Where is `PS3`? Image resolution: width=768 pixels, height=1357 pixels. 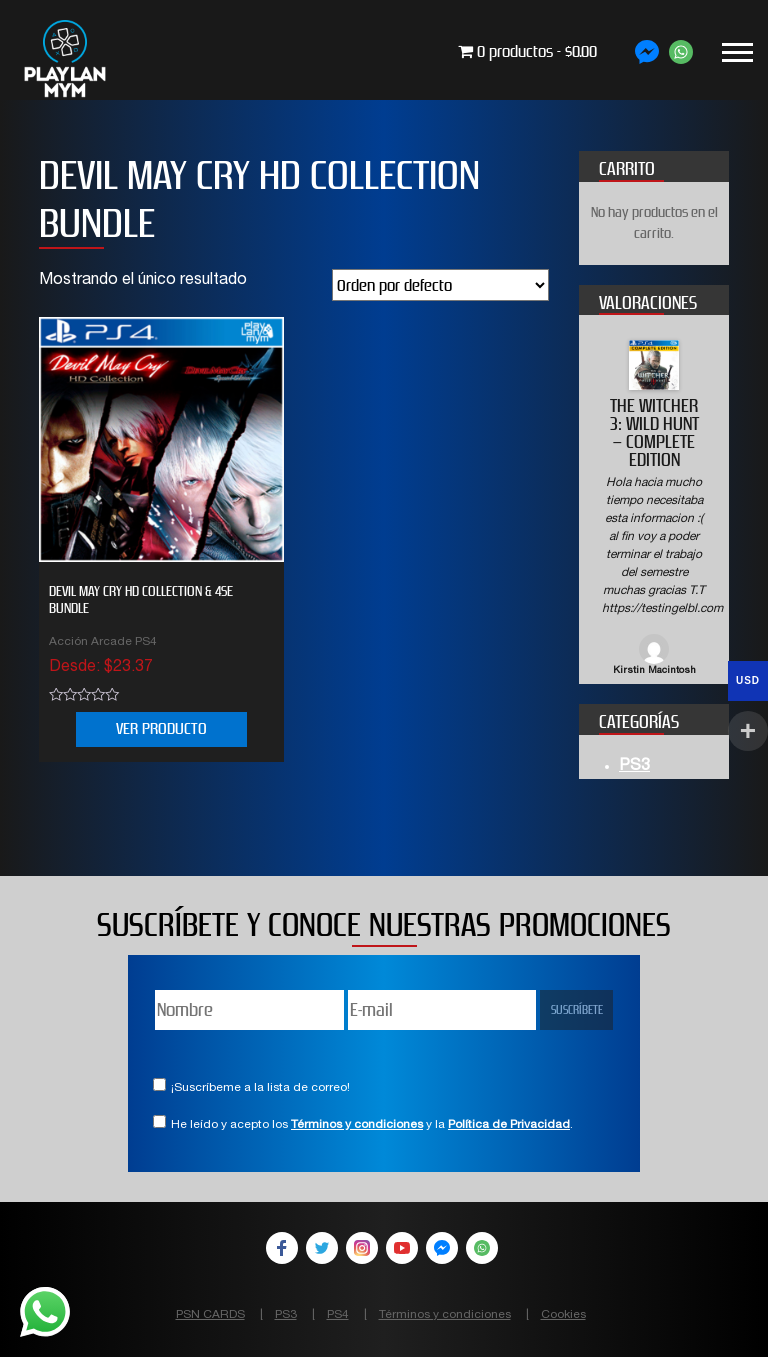
PS3 is located at coordinates (634, 767).